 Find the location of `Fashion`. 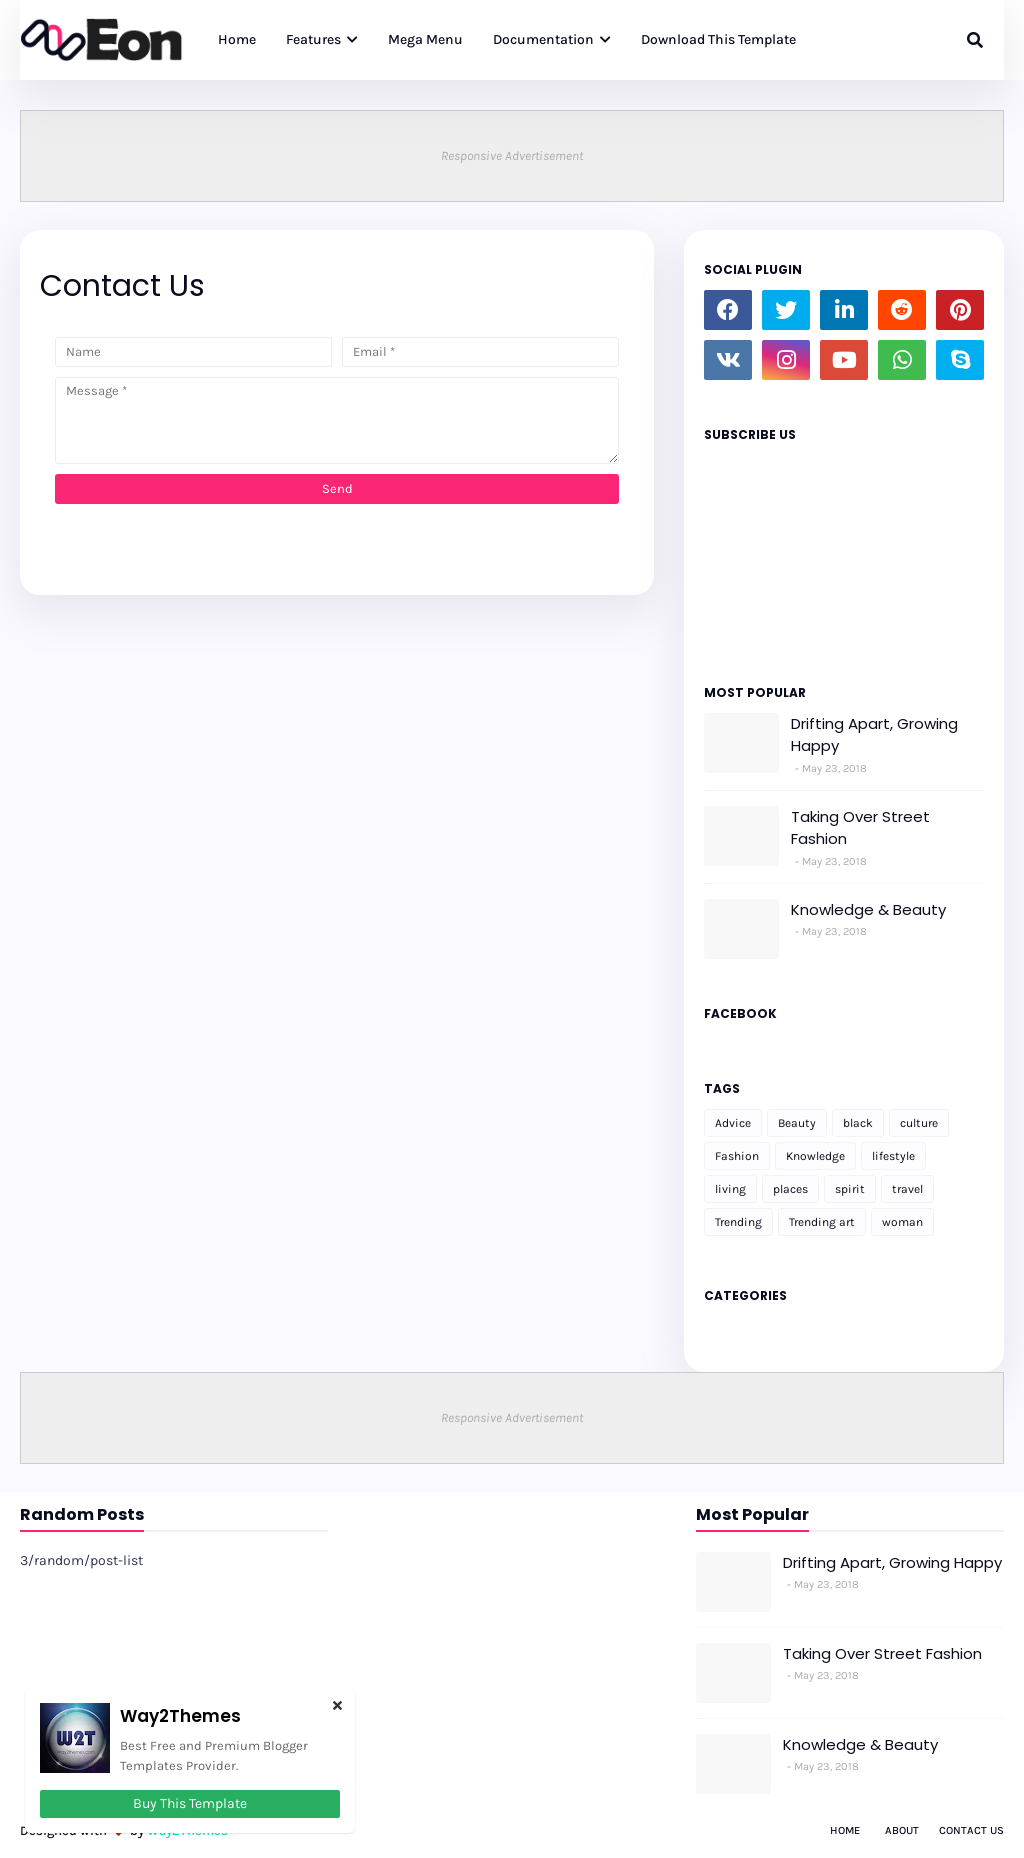

Fashion is located at coordinates (737, 1156).